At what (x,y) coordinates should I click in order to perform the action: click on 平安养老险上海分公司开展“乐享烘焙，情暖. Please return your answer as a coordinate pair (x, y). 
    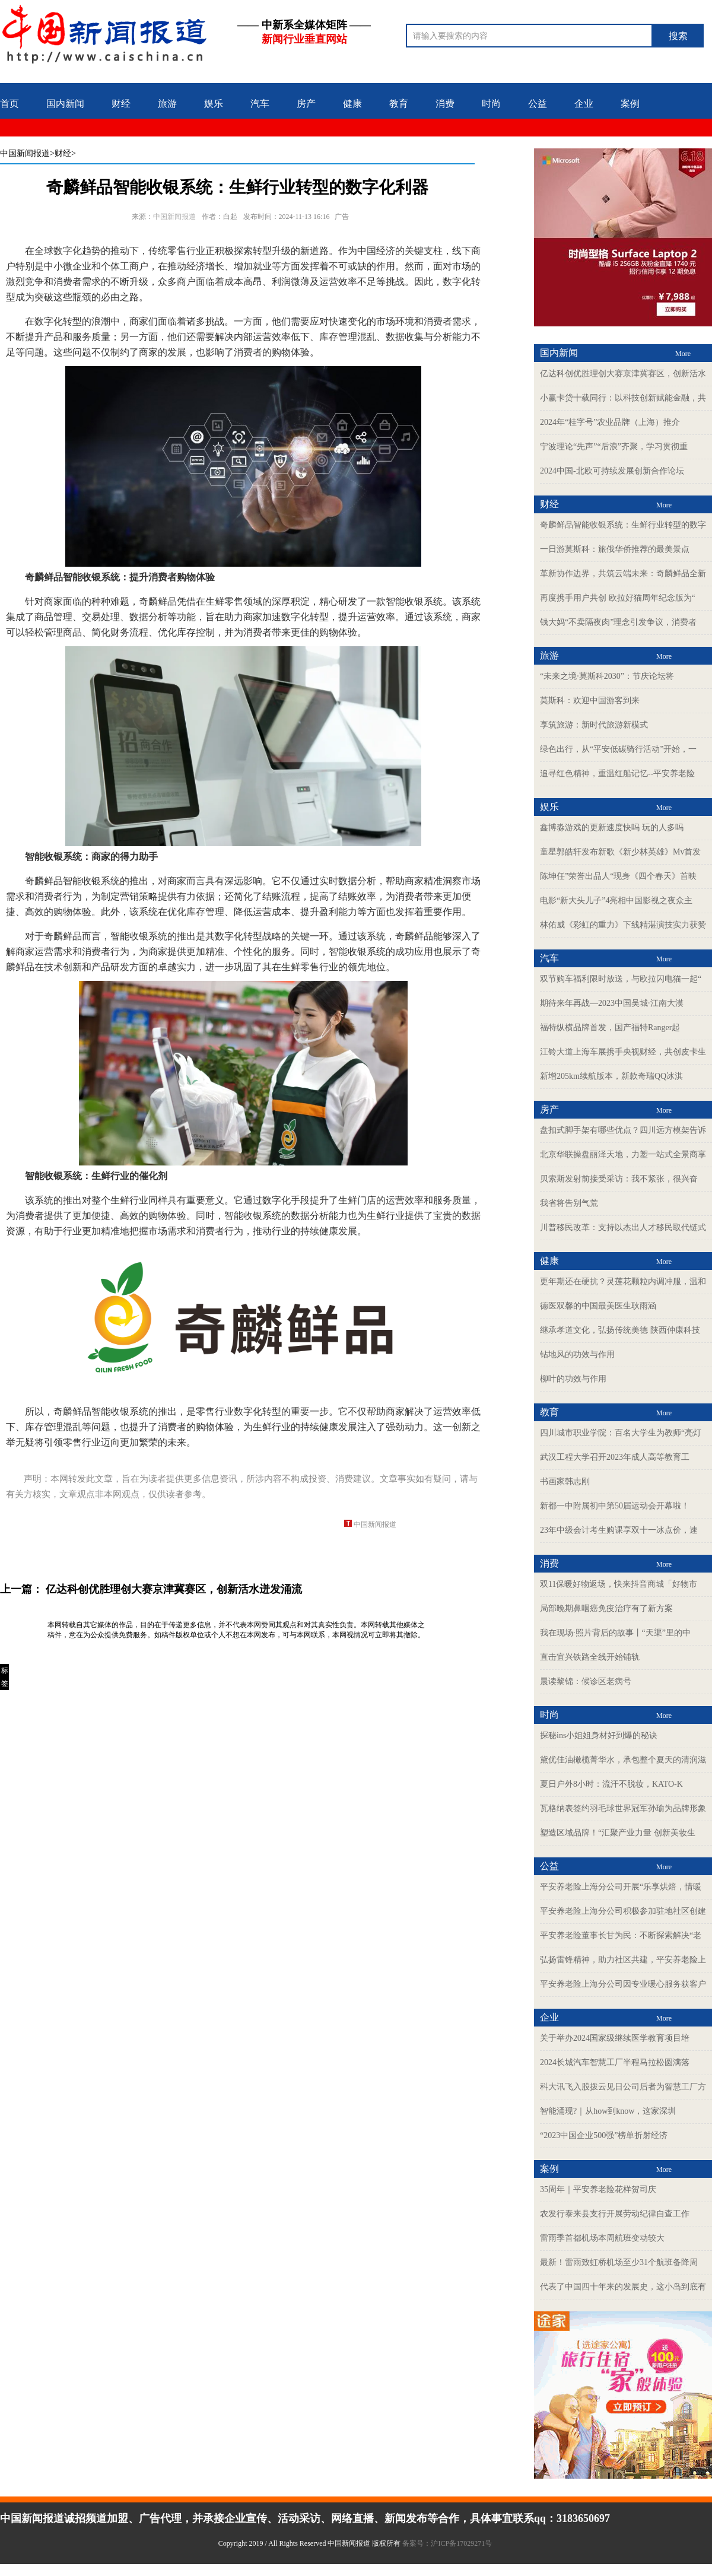
    Looking at the image, I should click on (620, 1886).